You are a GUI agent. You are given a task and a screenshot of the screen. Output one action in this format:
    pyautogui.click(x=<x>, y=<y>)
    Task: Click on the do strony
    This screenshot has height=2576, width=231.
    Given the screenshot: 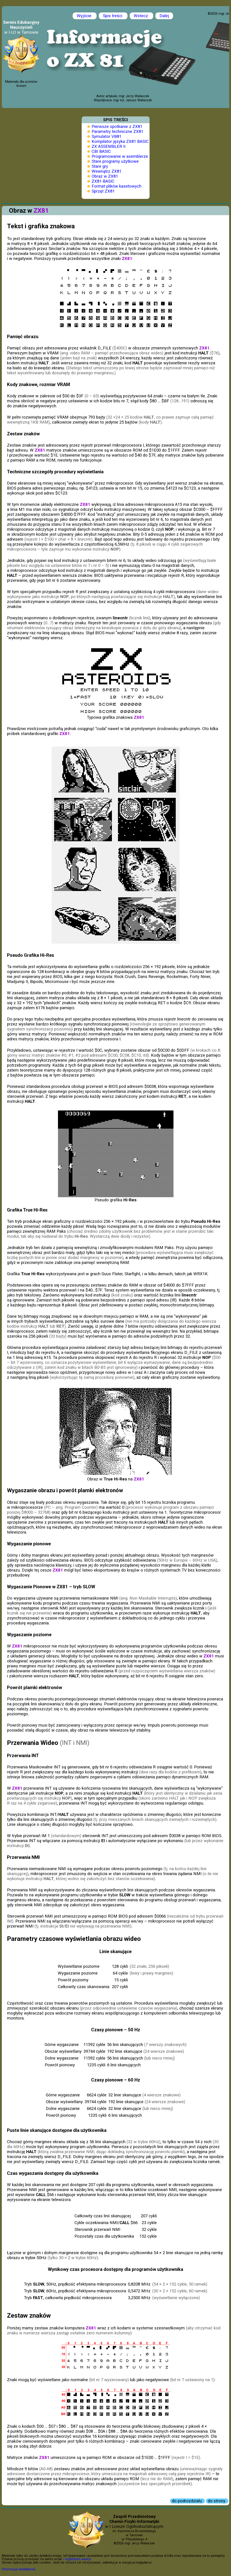 What is the action you would take?
    pyautogui.click(x=217, y=2500)
    